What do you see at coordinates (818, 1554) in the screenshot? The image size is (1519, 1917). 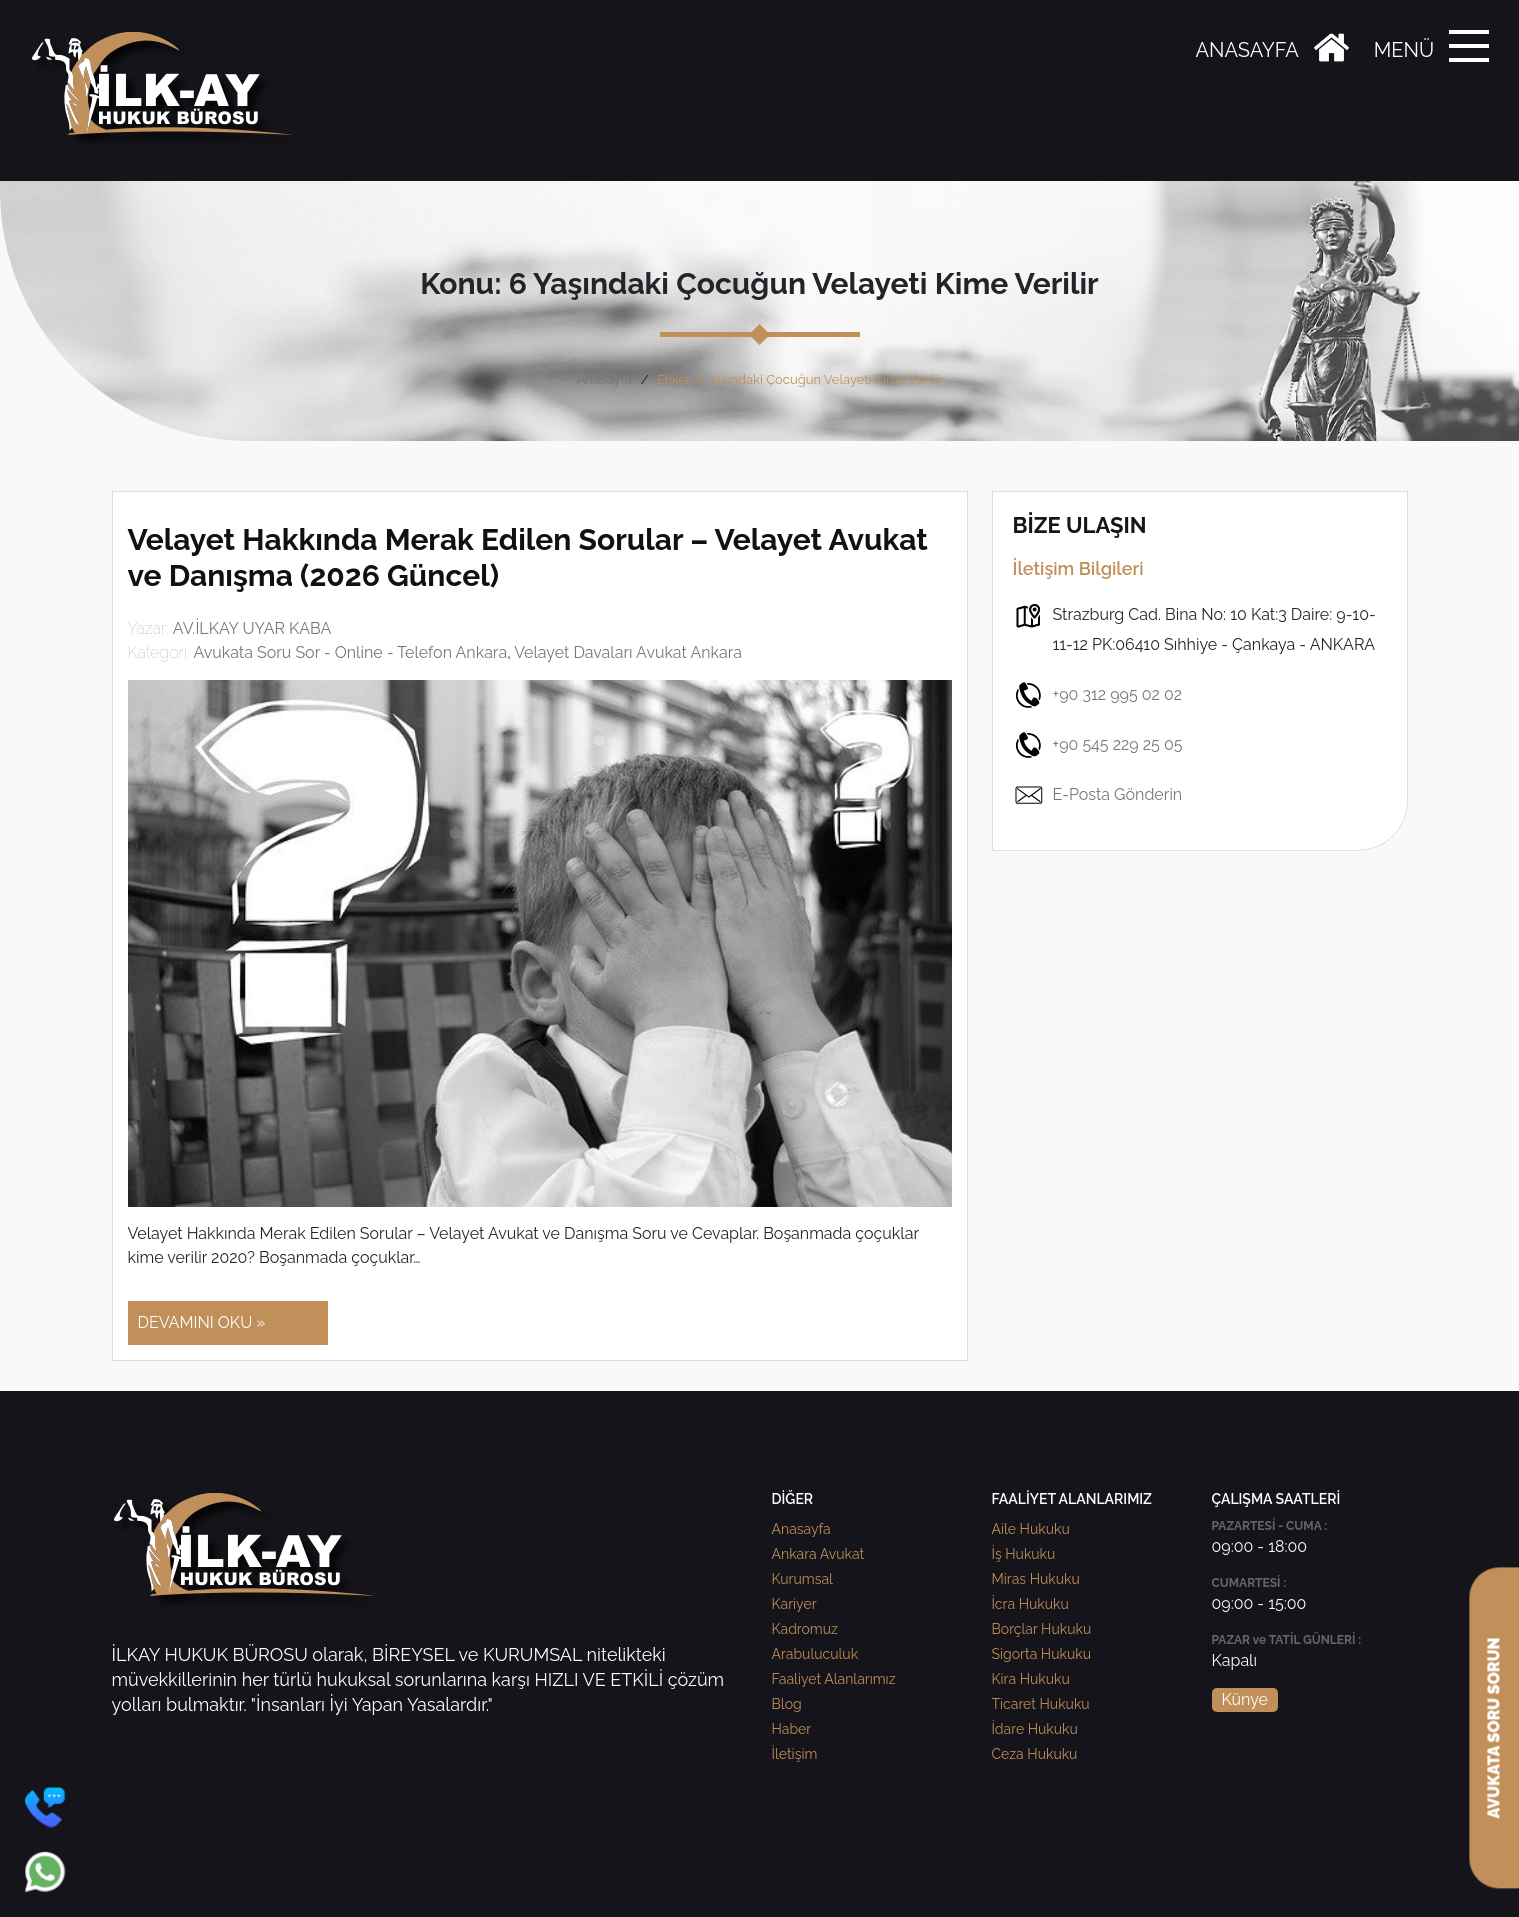 I see `Ankara Avukat` at bounding box center [818, 1554].